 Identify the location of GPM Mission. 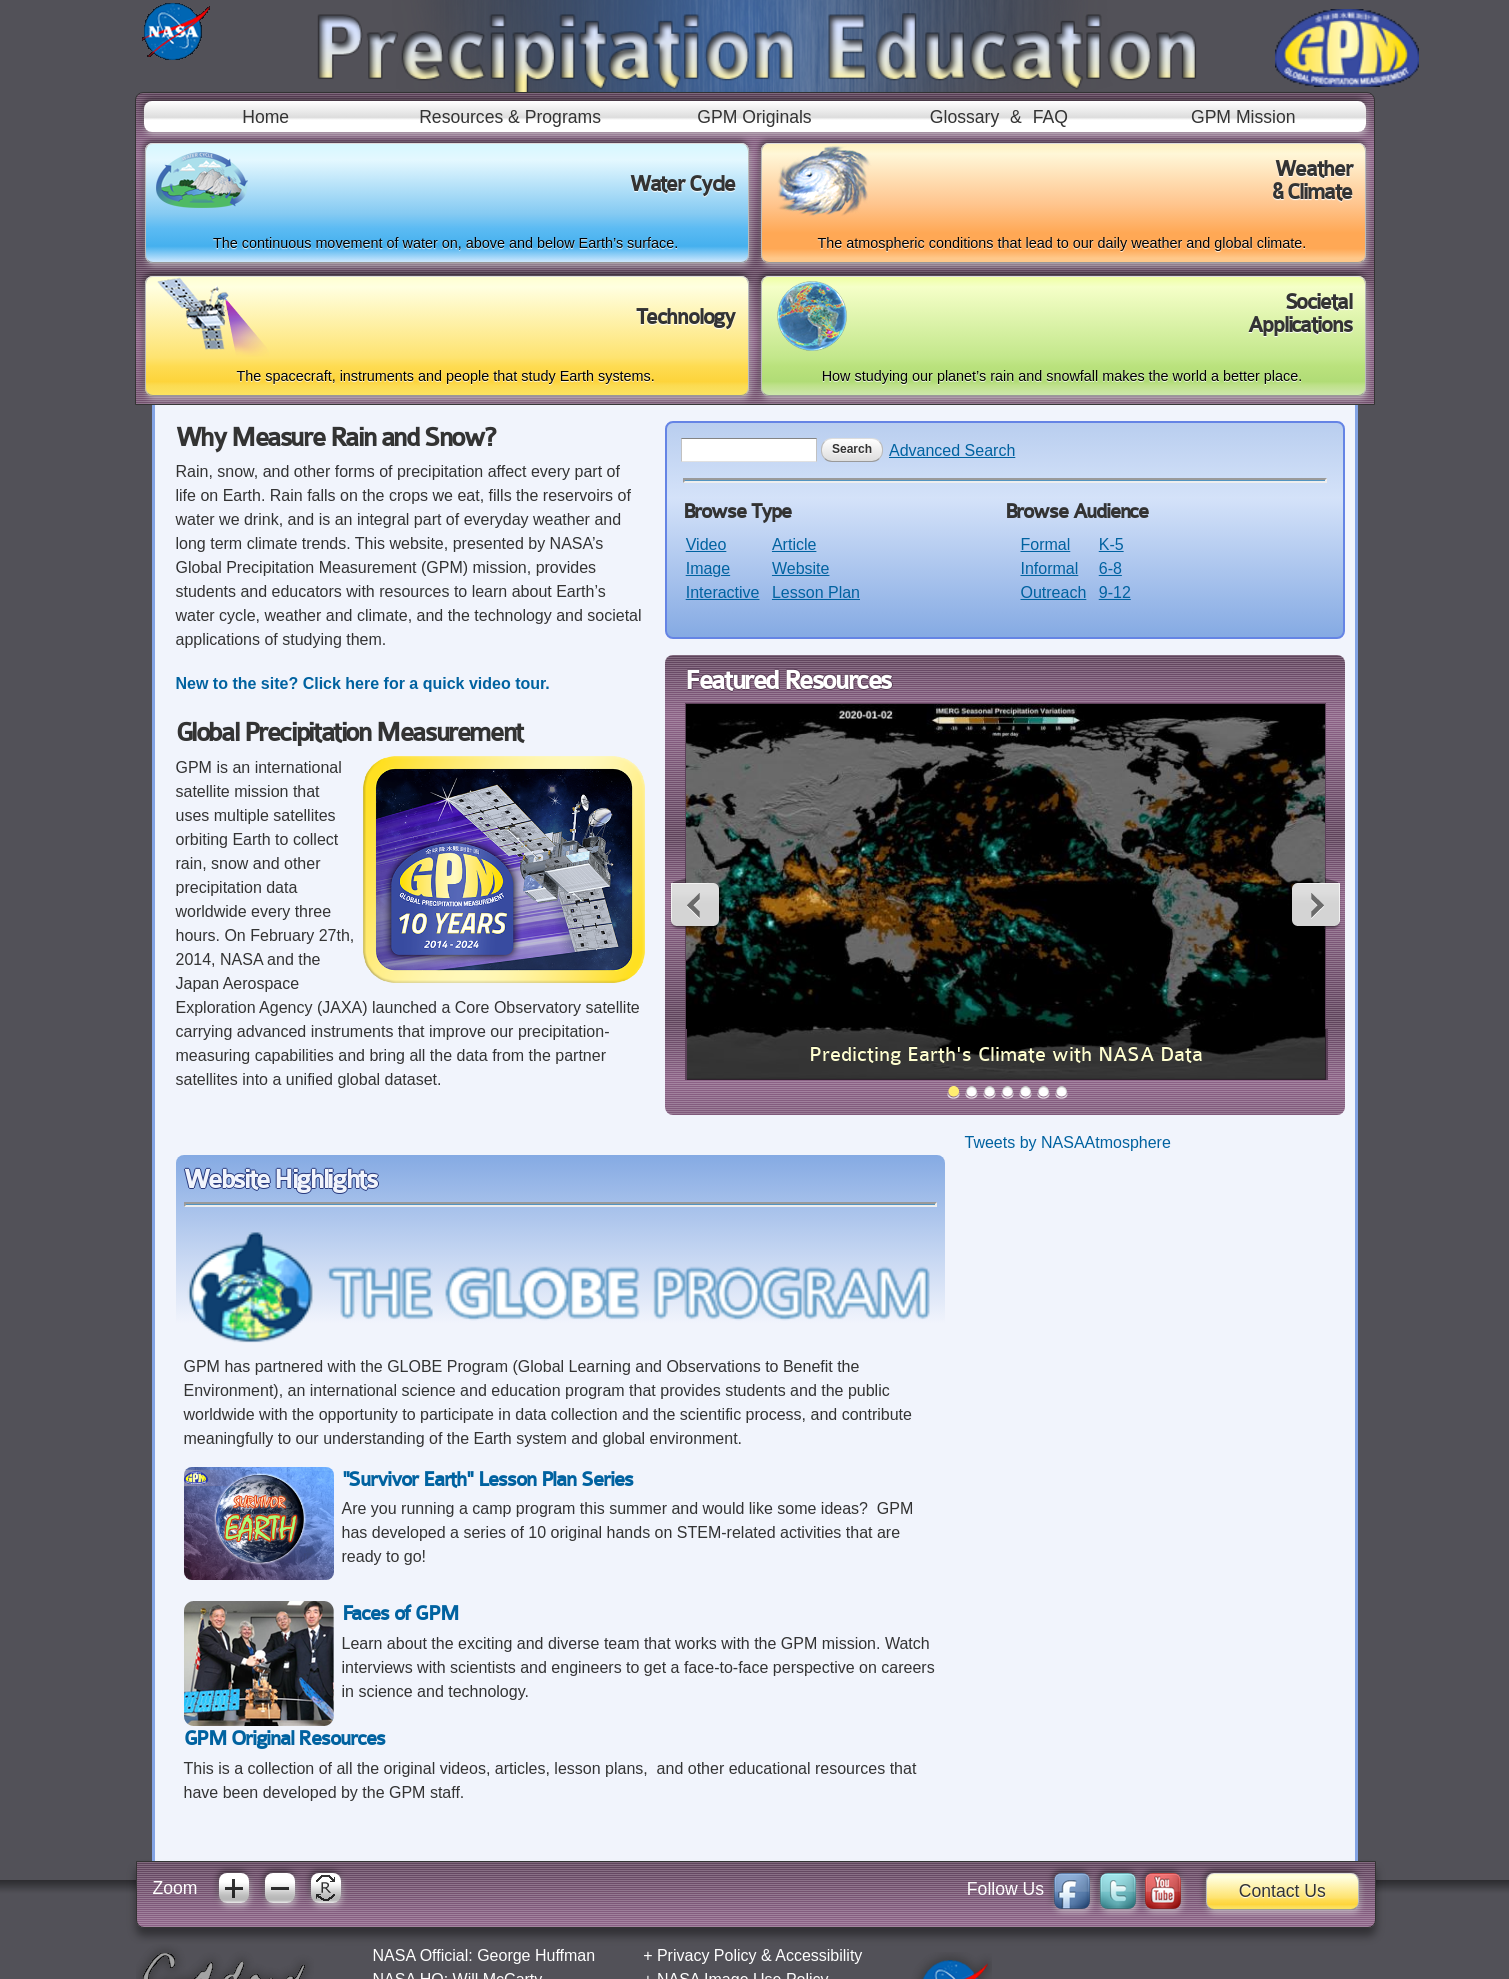
(1243, 117).